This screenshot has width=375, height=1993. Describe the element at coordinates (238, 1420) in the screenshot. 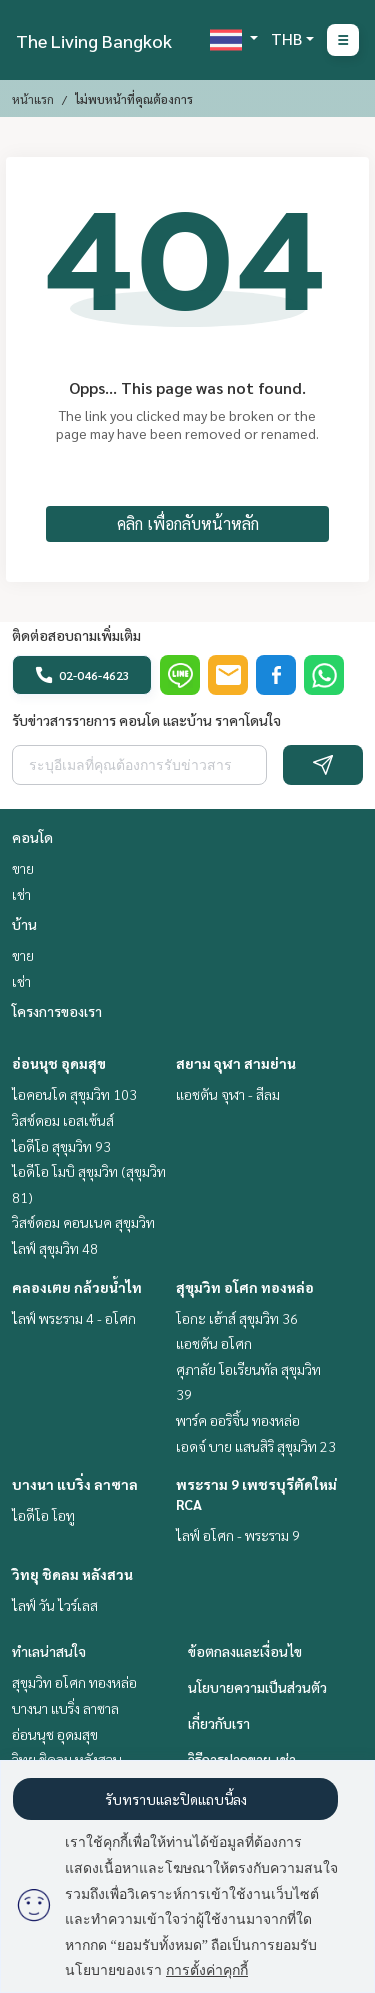

I see `พาร์ค ออริจิ้น ทองหล่อ` at that location.